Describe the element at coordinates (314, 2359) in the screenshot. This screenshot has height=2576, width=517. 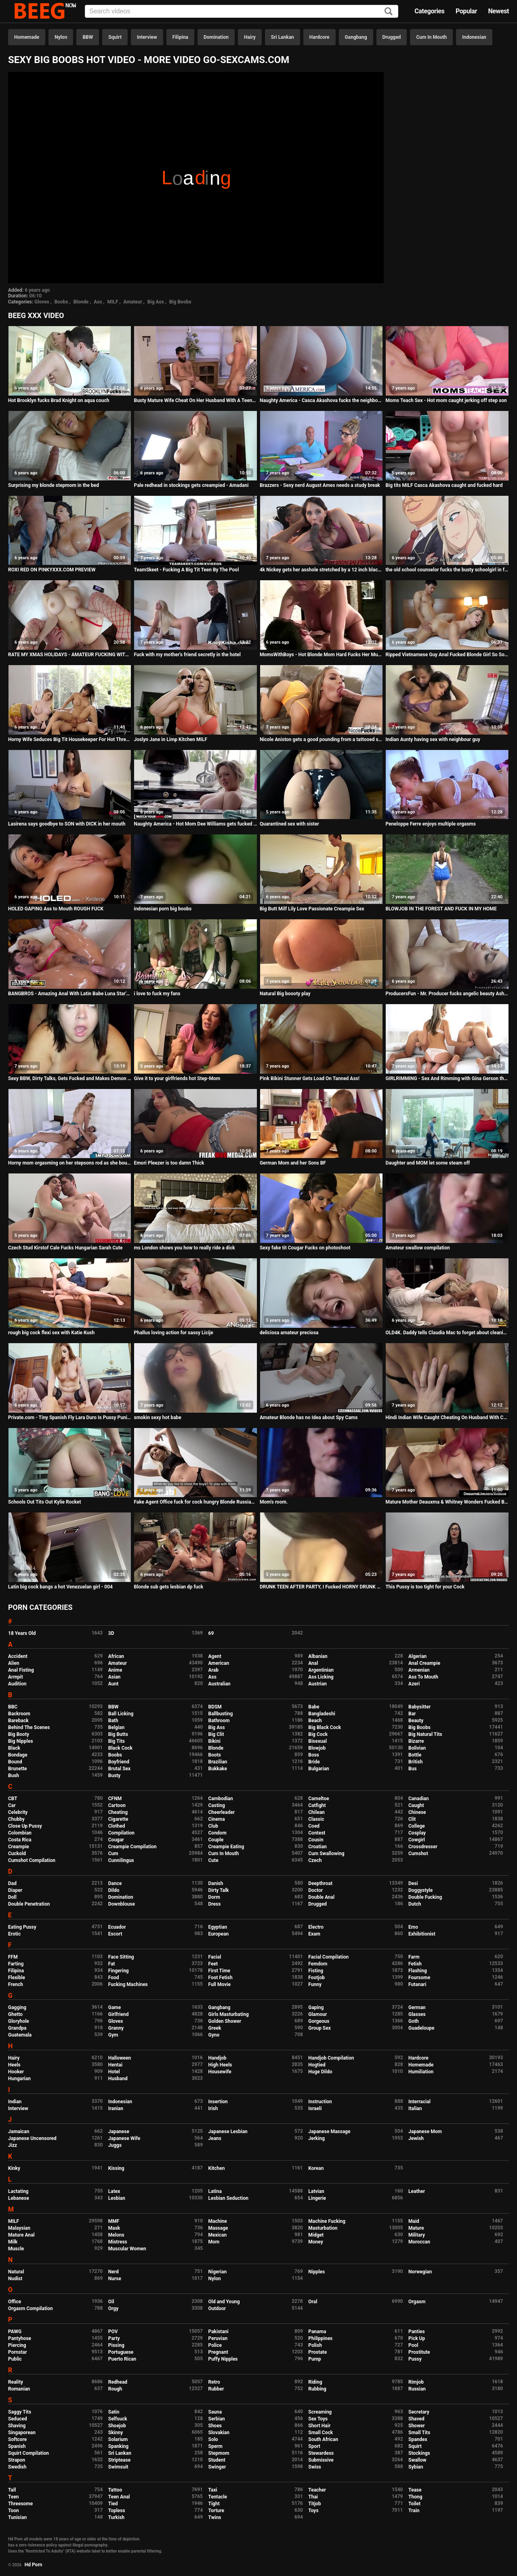
I see `Pump` at that location.